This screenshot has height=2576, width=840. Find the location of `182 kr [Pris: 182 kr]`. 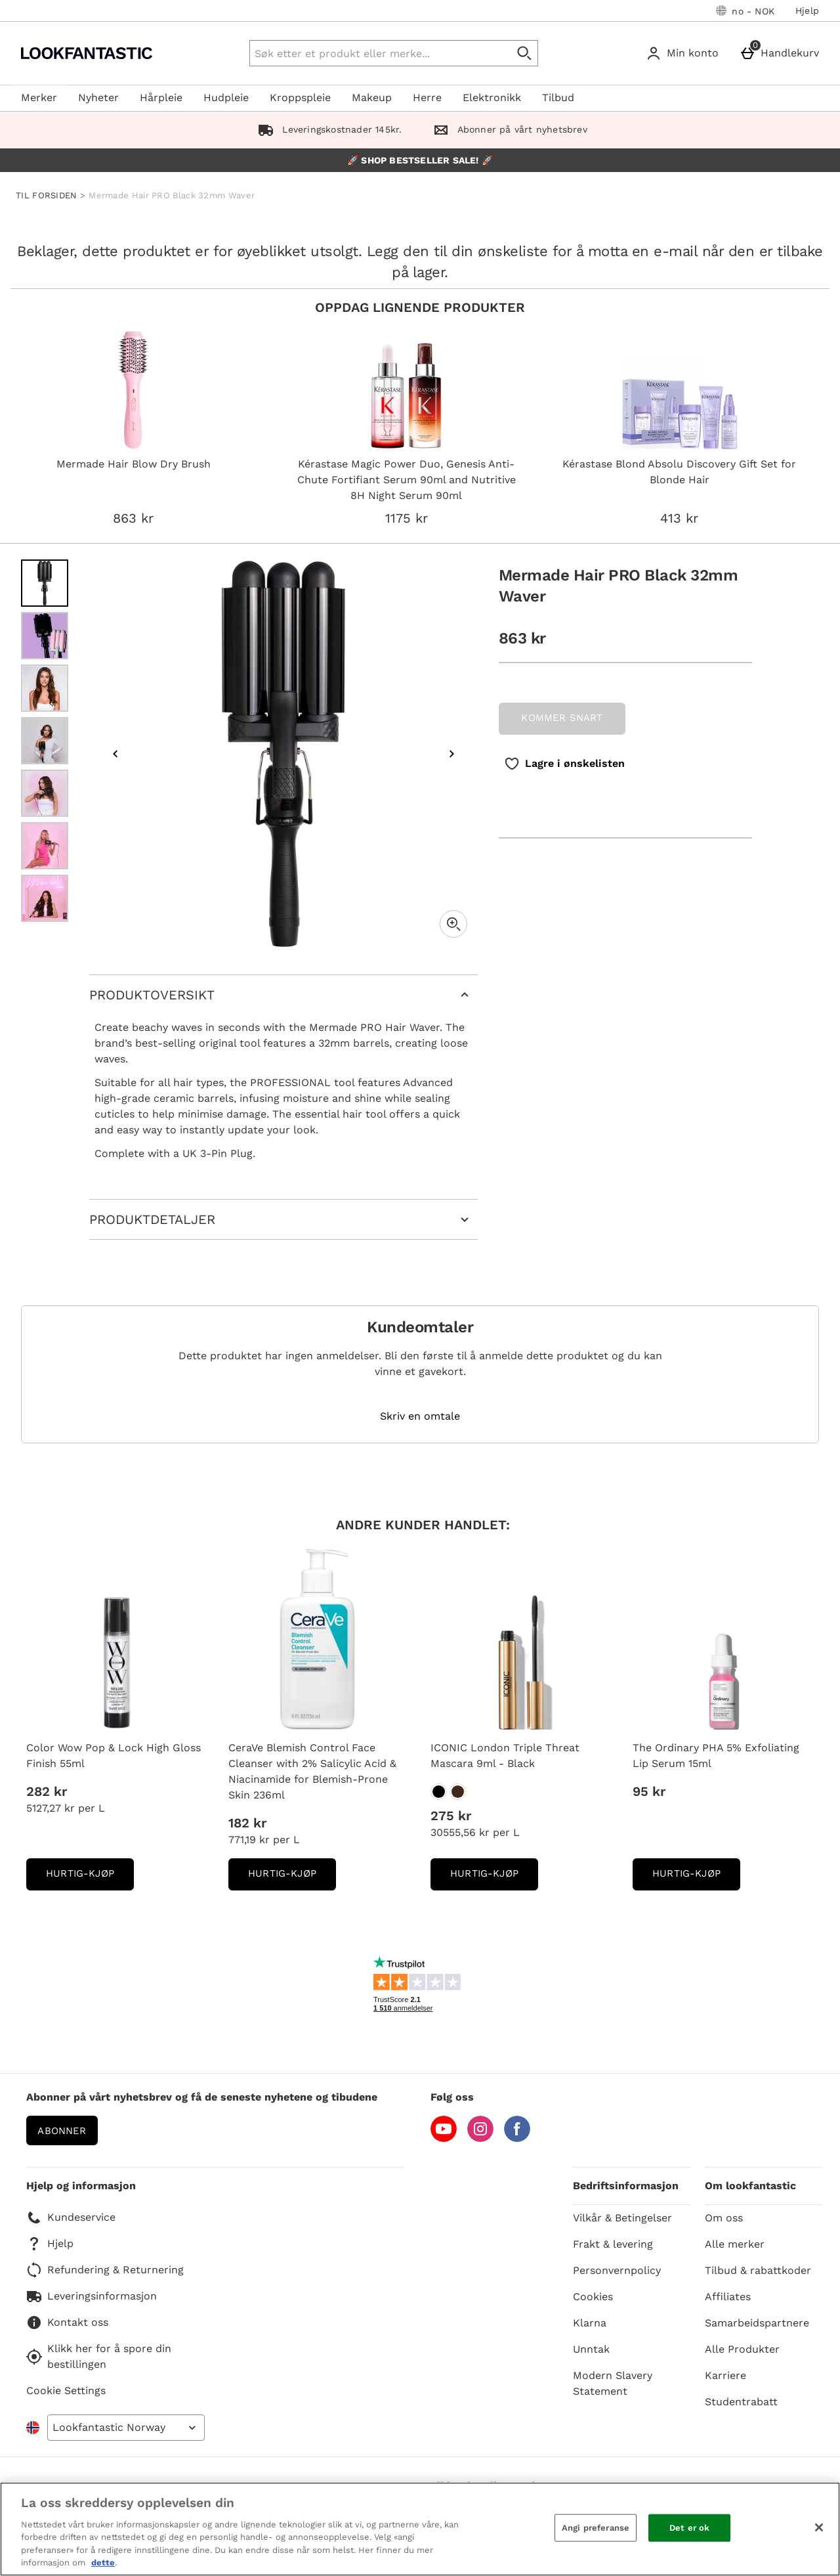

182 kr [Pris: 182 kr] is located at coordinates (247, 1823).